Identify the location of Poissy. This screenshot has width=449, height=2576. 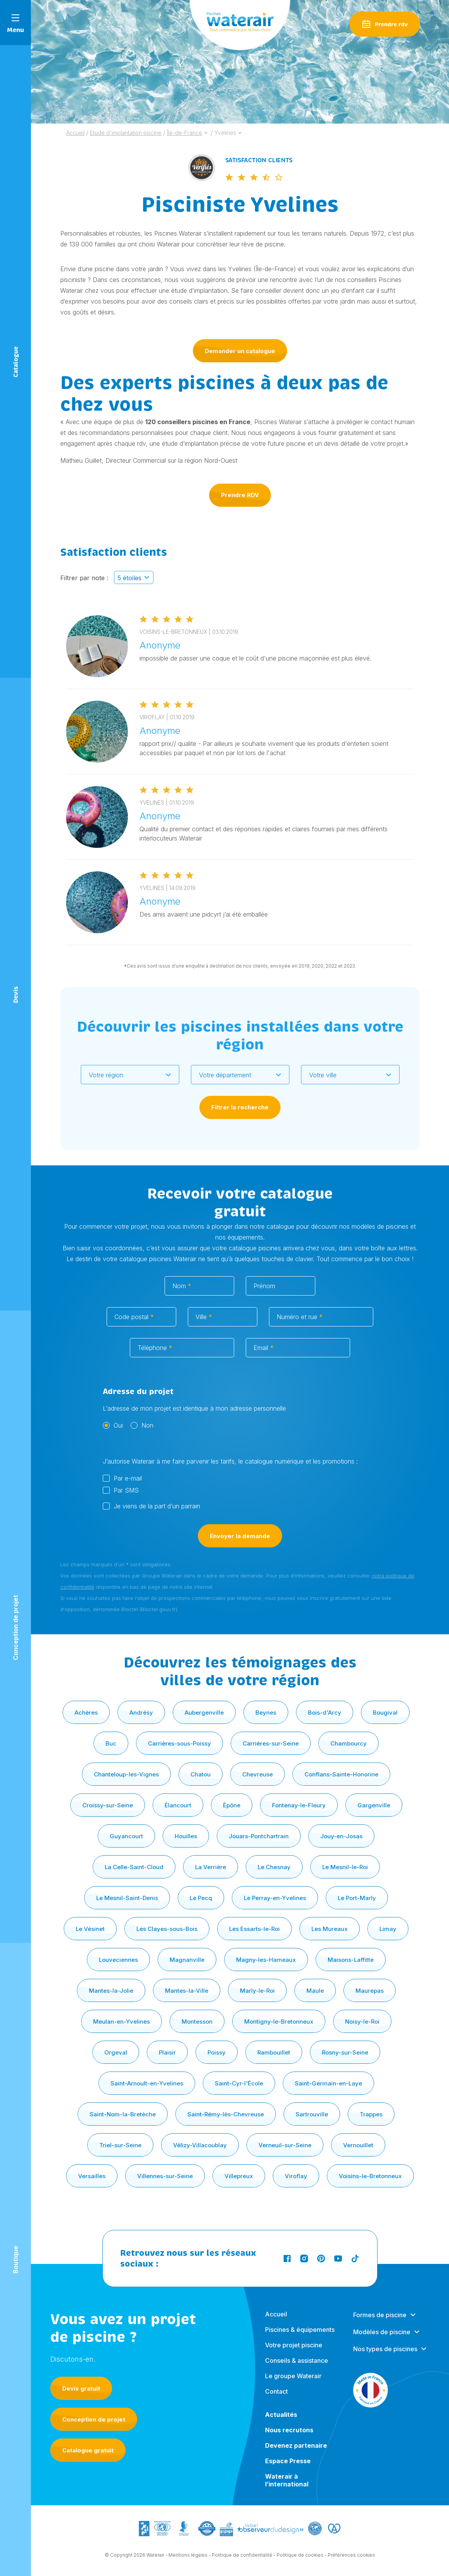
(216, 2052).